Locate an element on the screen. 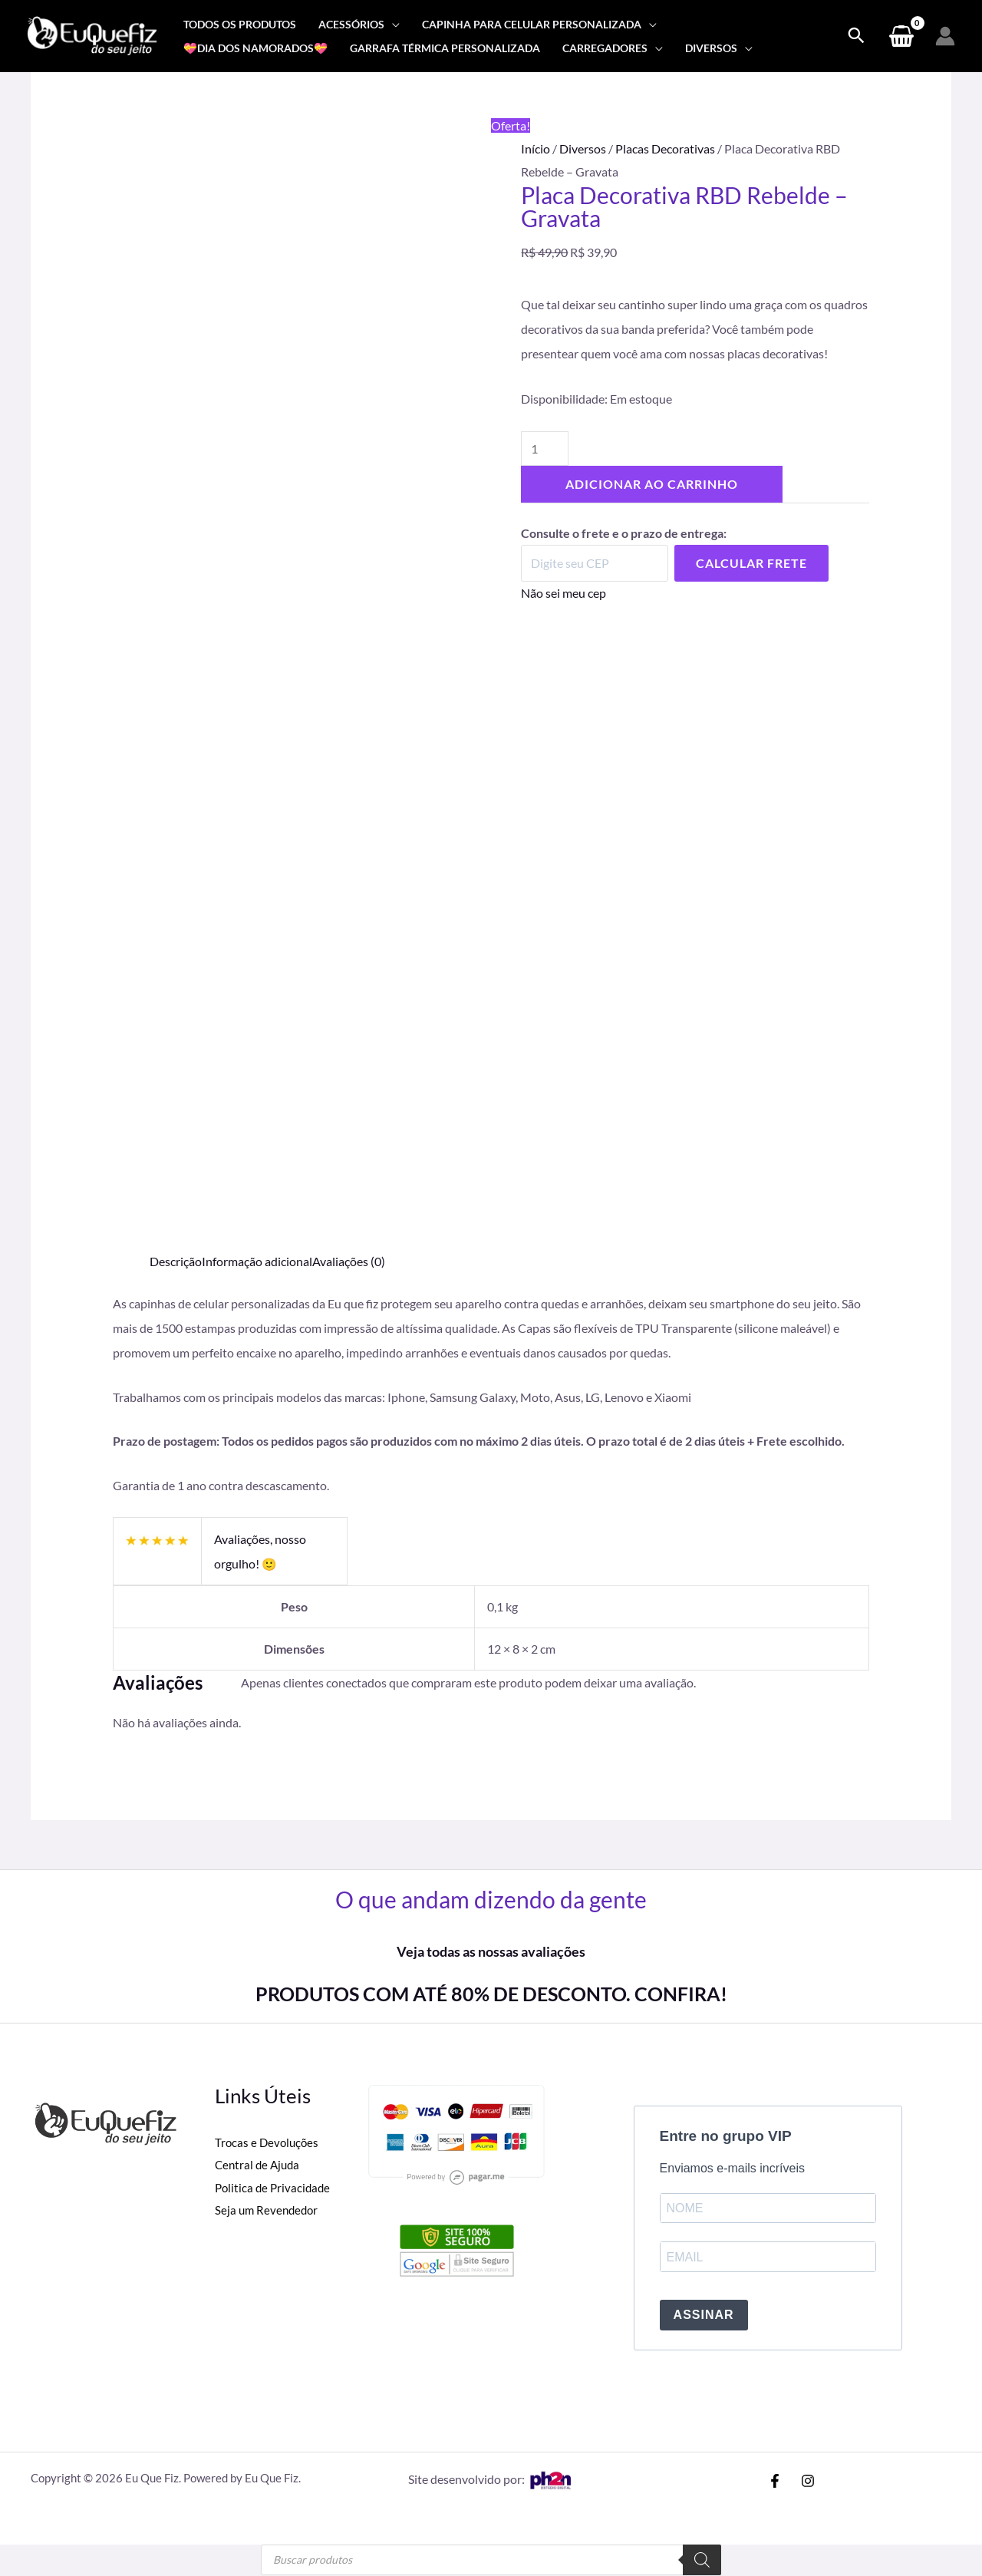  [Instagram] is located at coordinates (808, 2482).